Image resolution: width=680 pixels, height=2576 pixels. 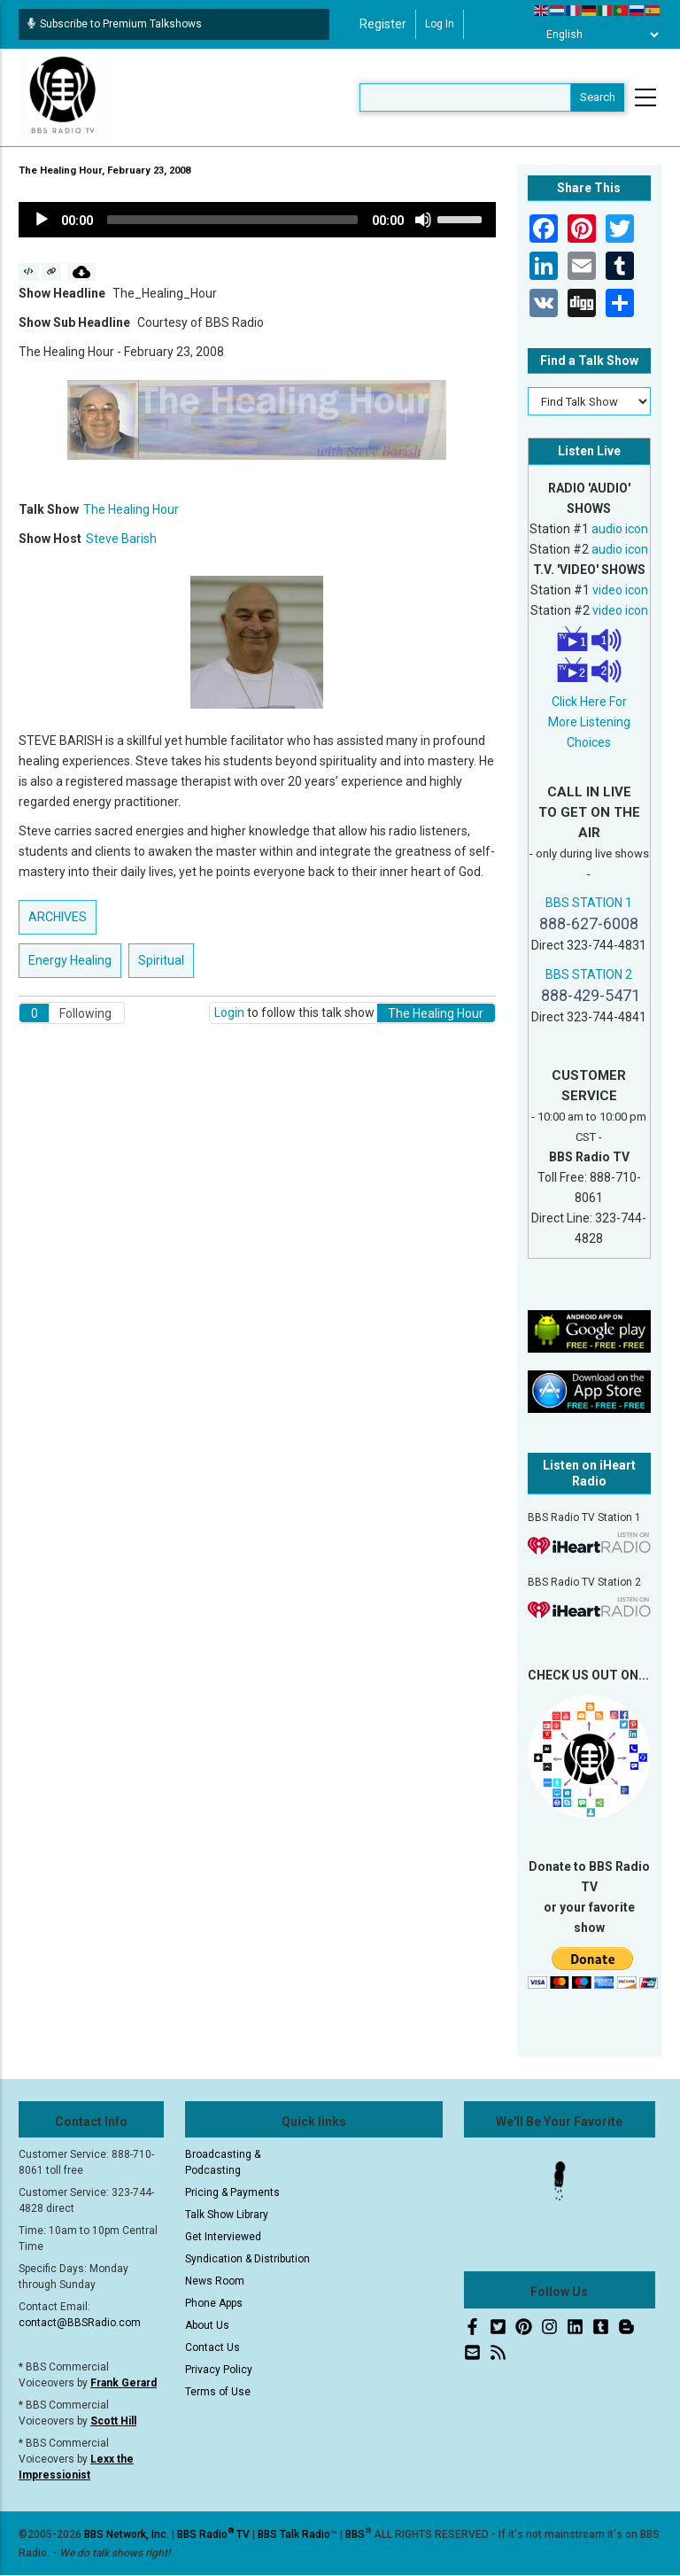 What do you see at coordinates (589, 701) in the screenshot?
I see `Click Here For` at bounding box center [589, 701].